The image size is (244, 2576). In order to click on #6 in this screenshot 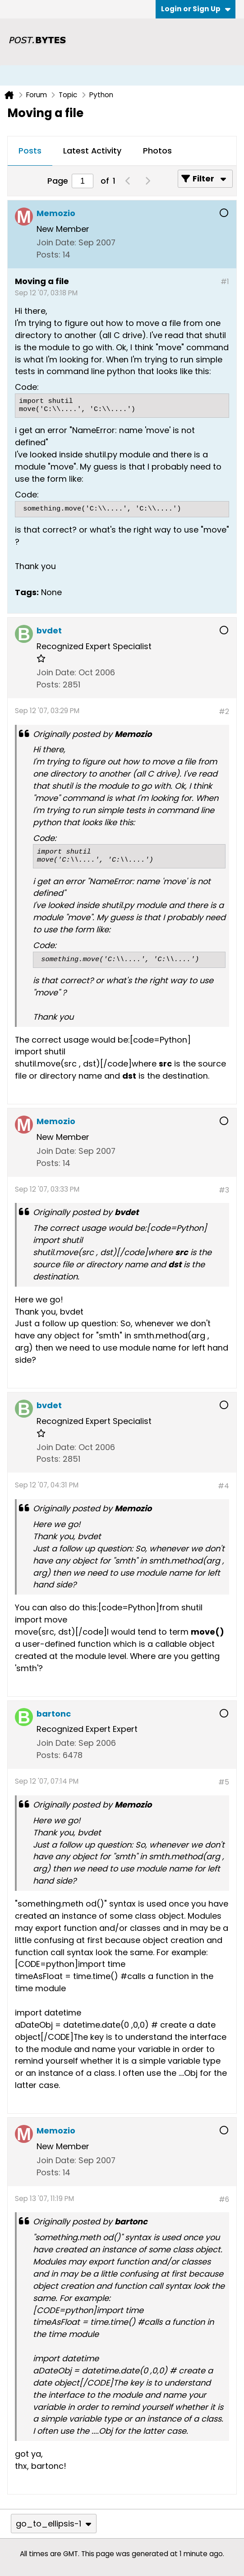, I will do `click(224, 2199)`.